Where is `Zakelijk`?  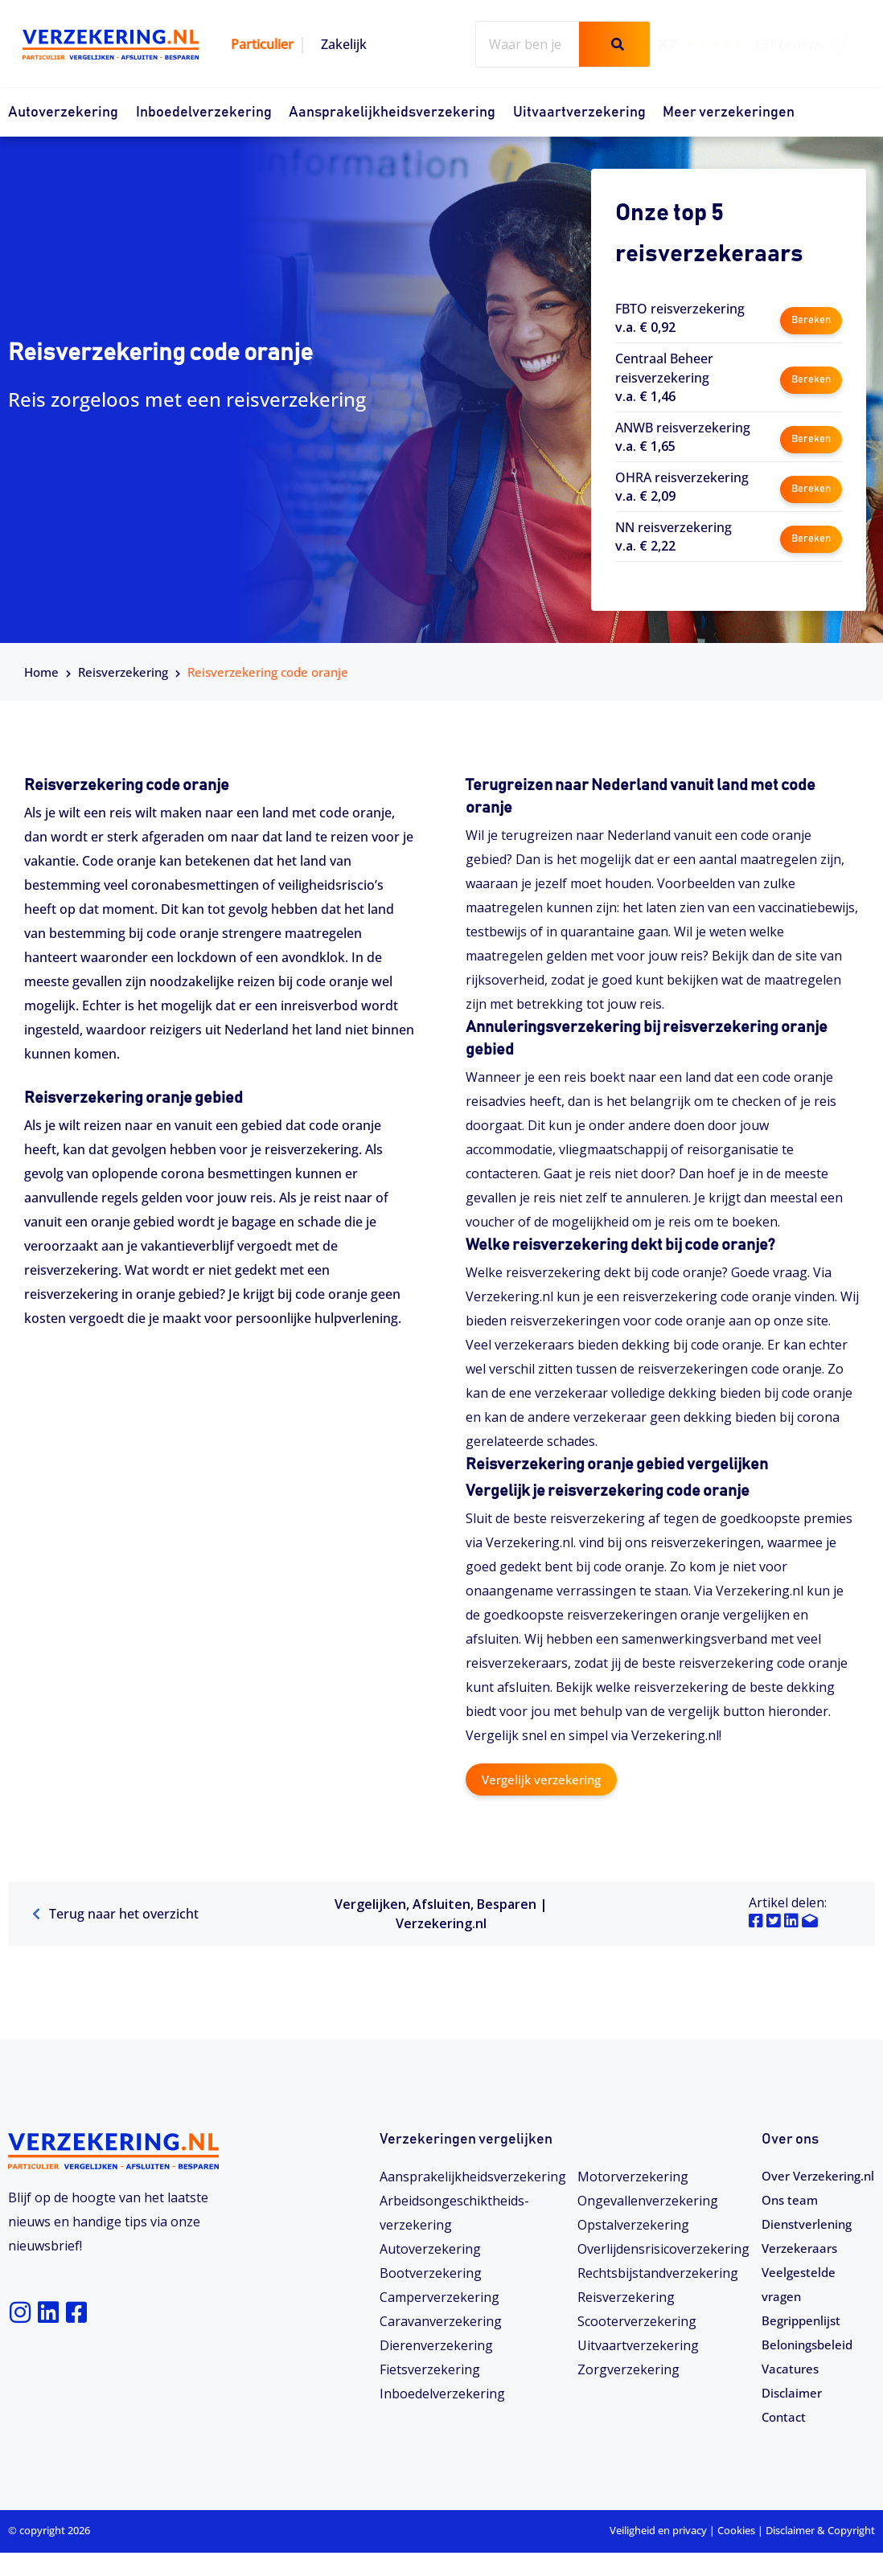 Zakelijk is located at coordinates (344, 44).